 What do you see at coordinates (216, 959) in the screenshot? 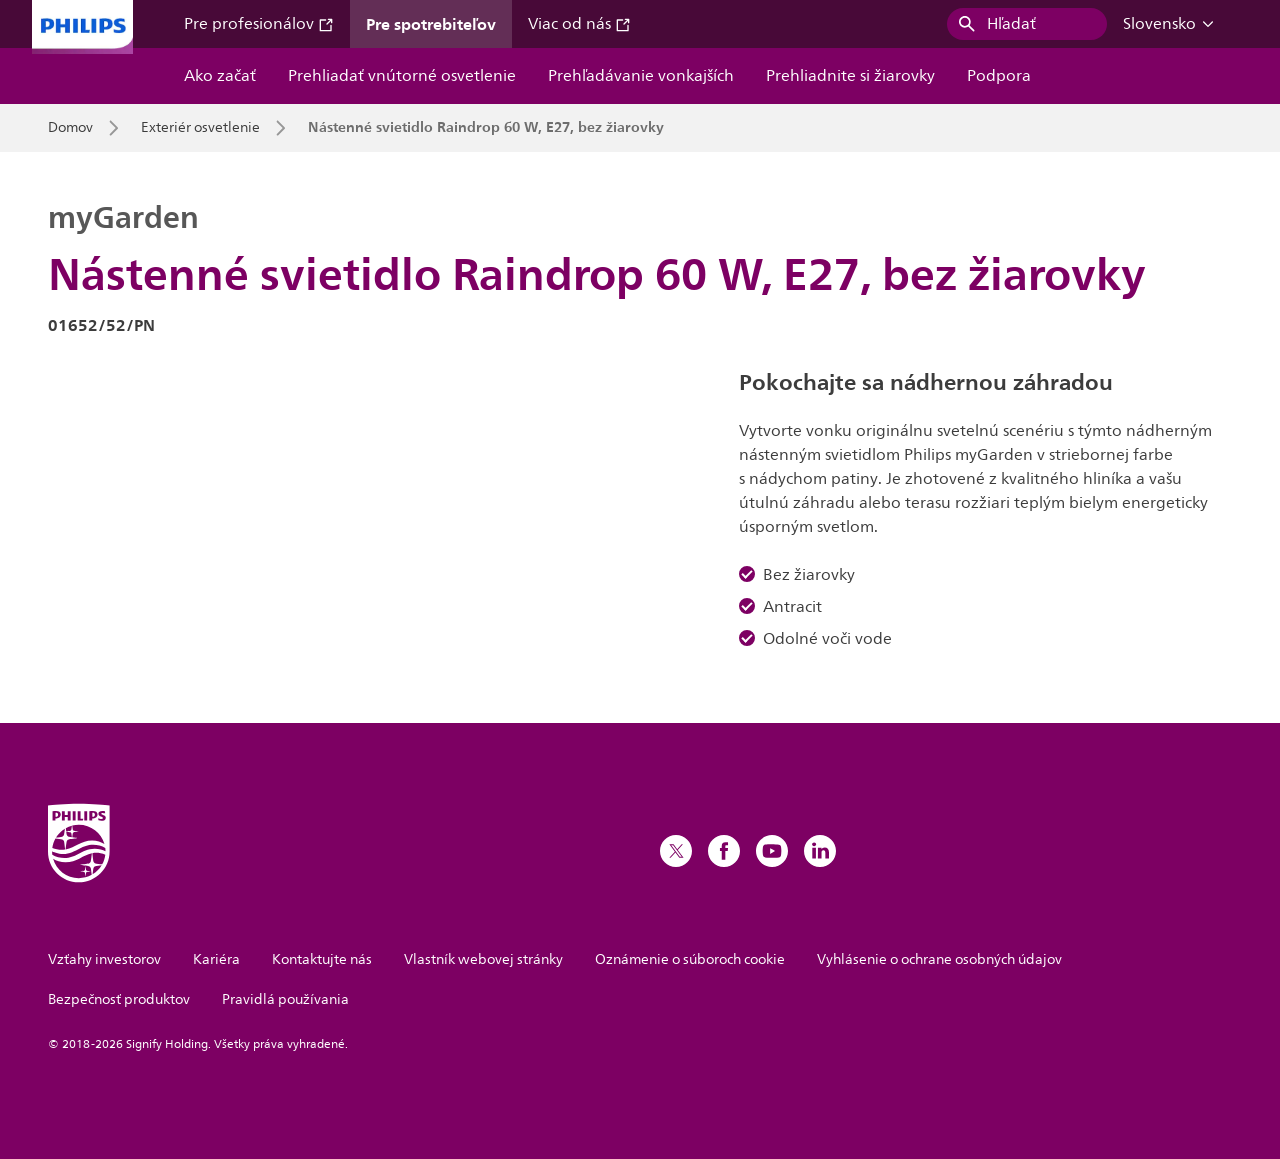
I see `Kariéra` at bounding box center [216, 959].